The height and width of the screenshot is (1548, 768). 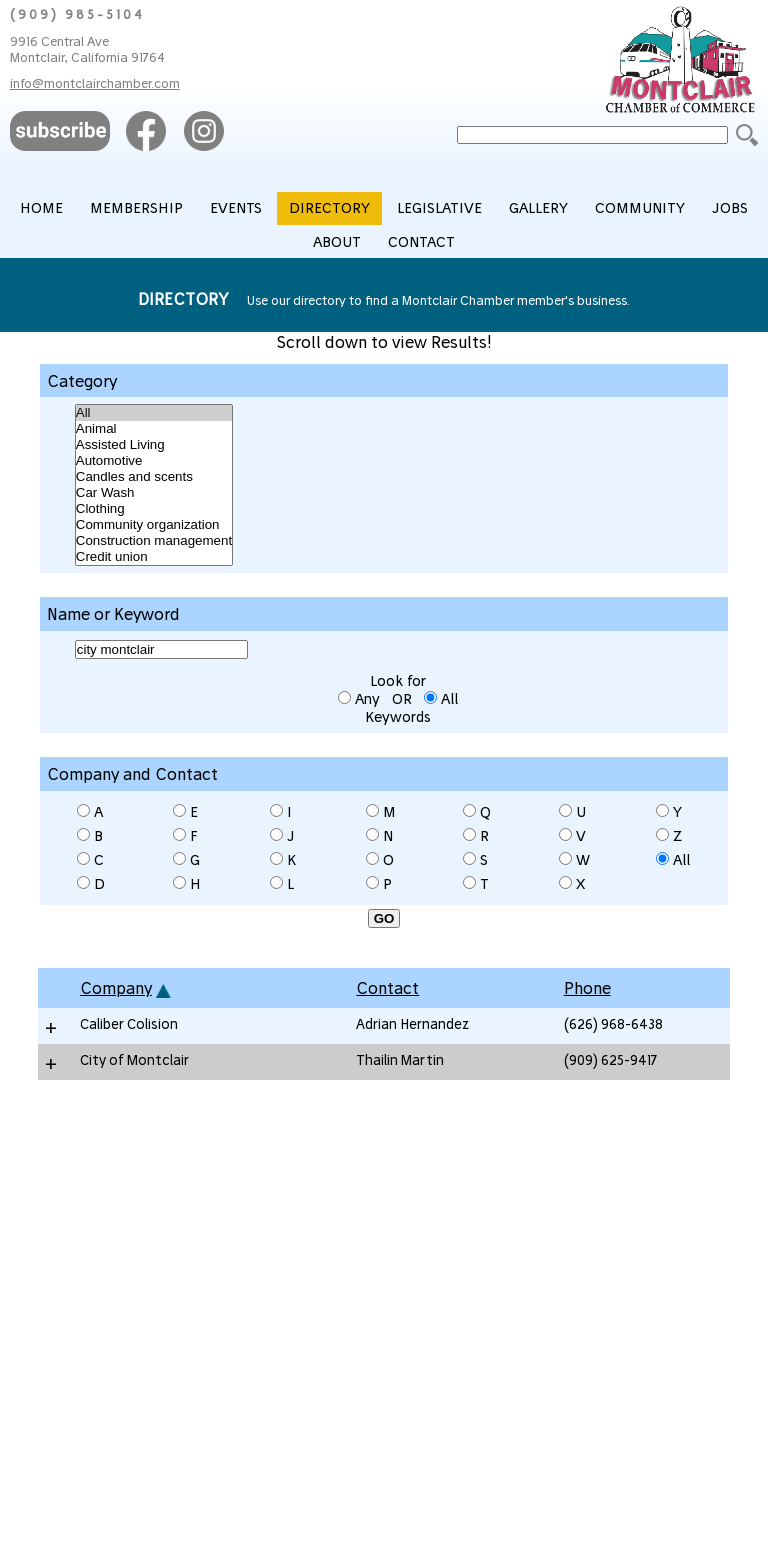 I want to click on CONTACT, so click(x=421, y=242).